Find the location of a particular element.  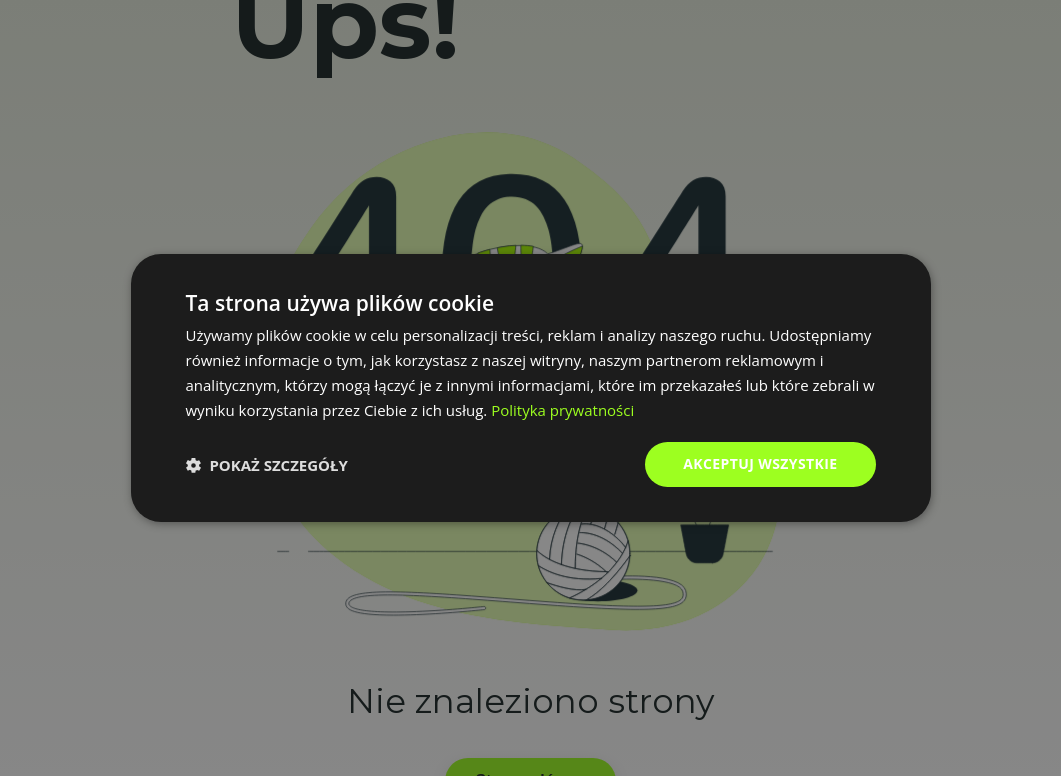

Polityka prywatności [Polityka prywatności, opens a new window] is located at coordinates (562, 410).